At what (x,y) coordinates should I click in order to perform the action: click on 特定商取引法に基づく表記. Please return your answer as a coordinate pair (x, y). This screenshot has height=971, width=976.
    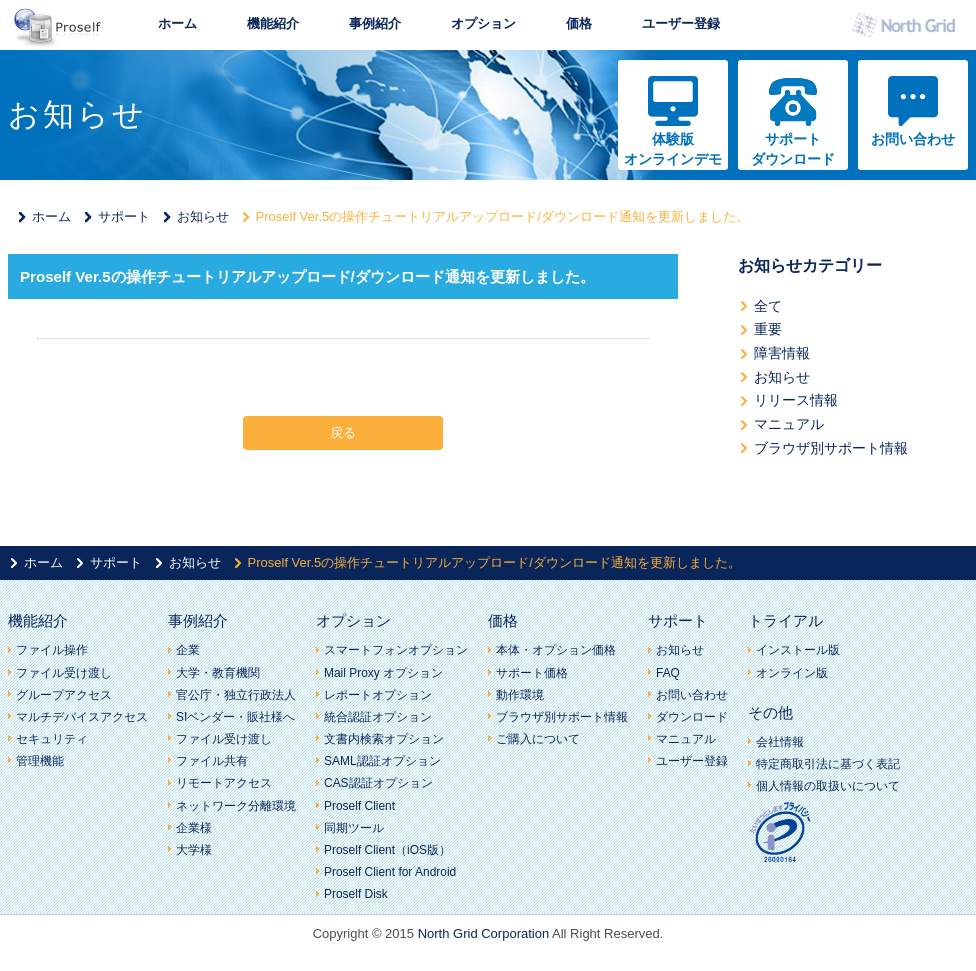
    Looking at the image, I should click on (828, 764).